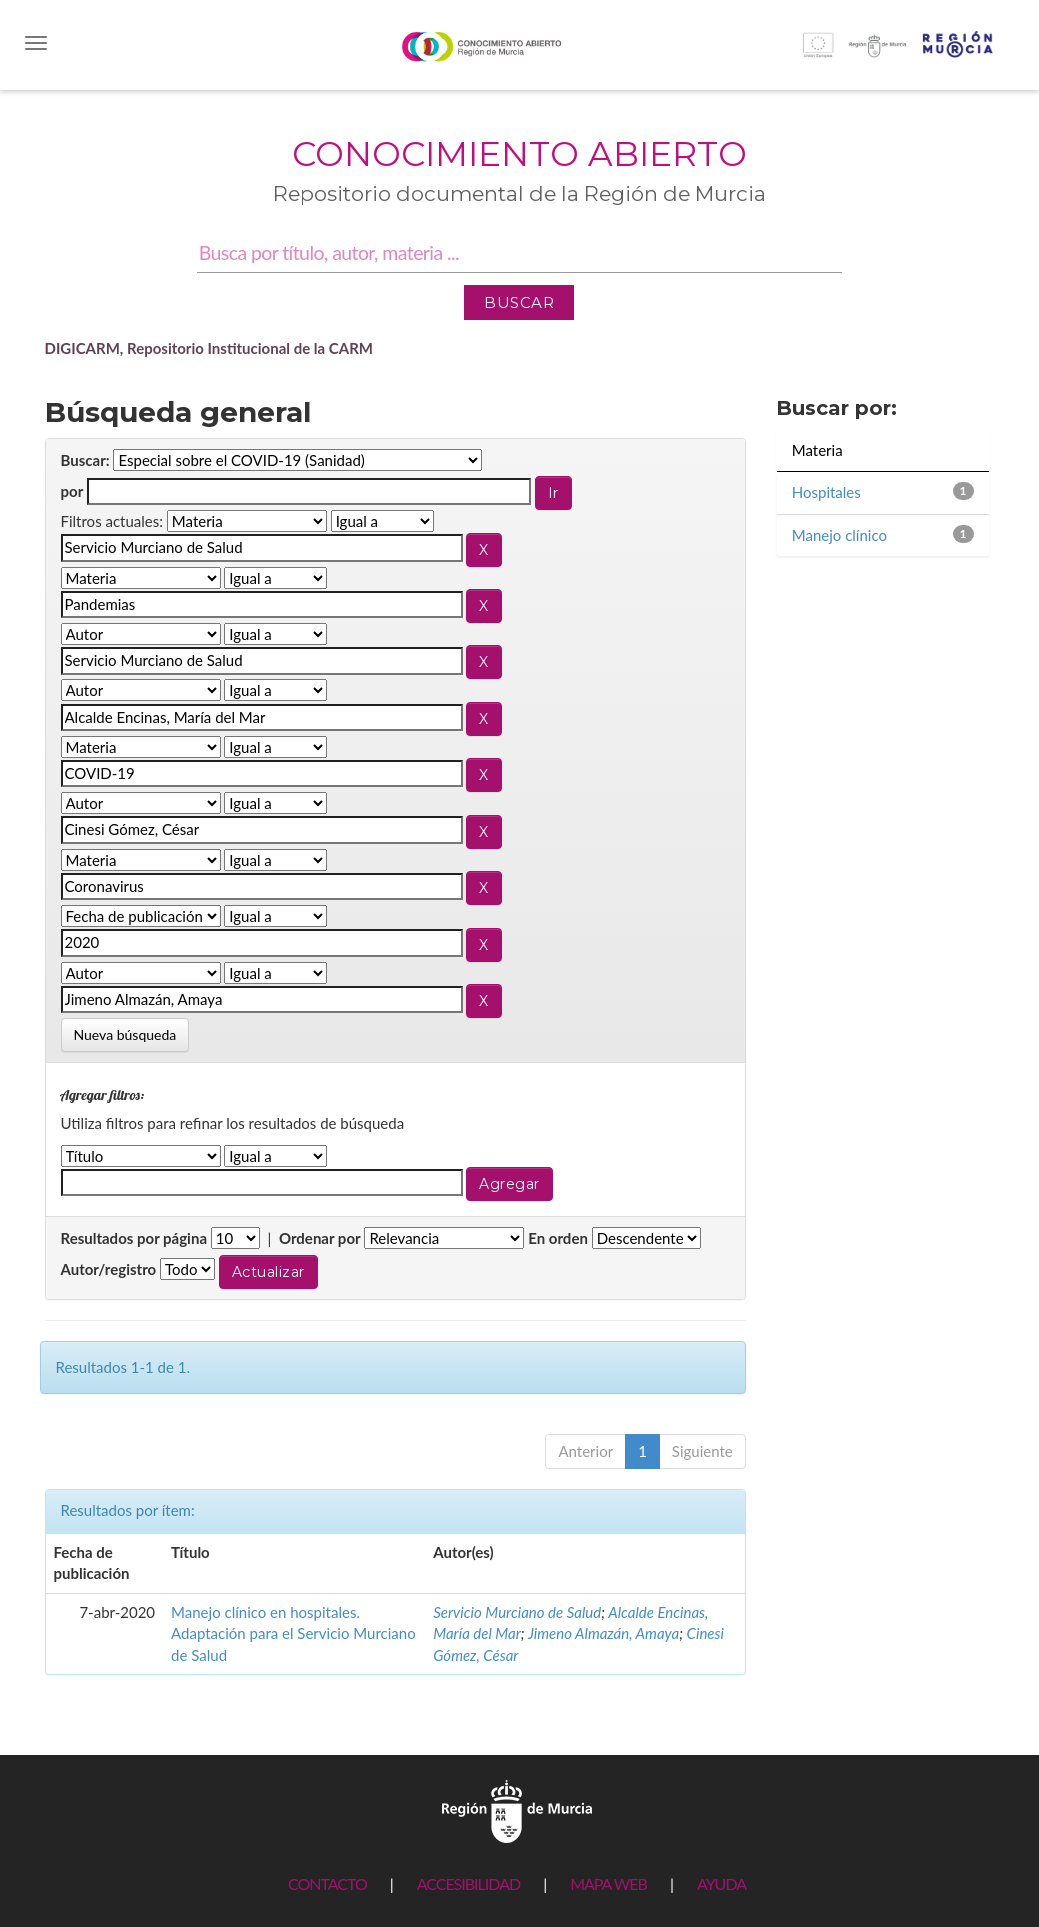  I want to click on Ordenar por, so click(320, 1238).